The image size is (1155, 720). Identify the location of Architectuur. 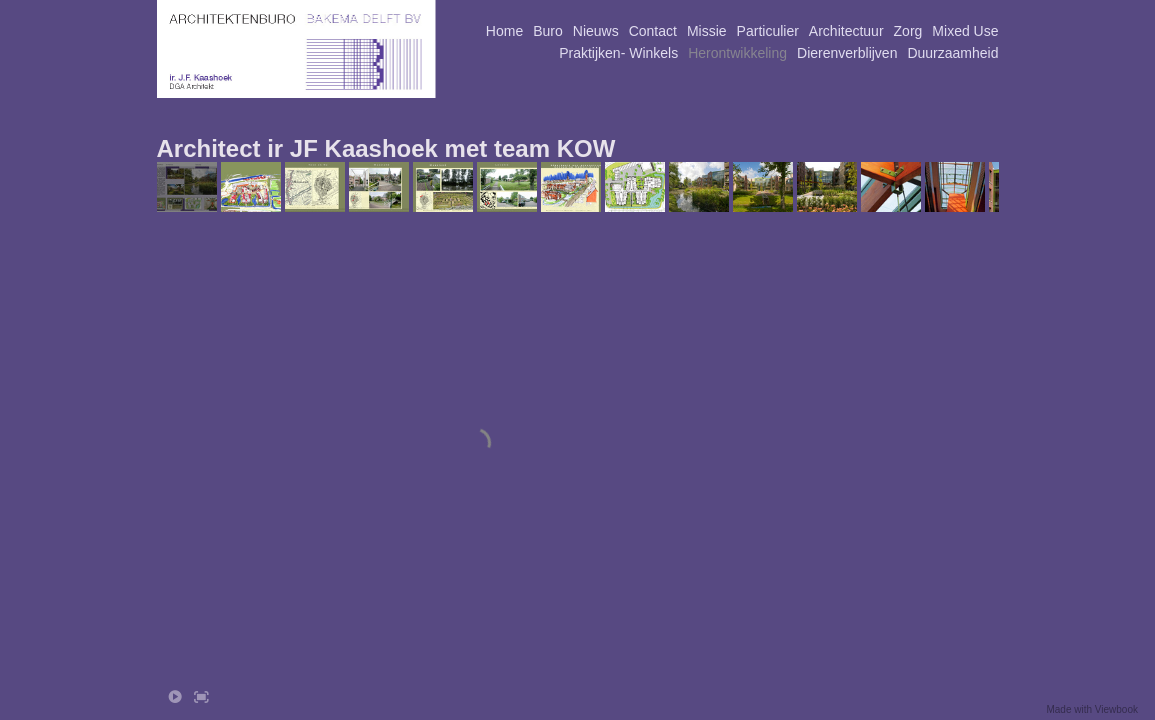
(846, 31).